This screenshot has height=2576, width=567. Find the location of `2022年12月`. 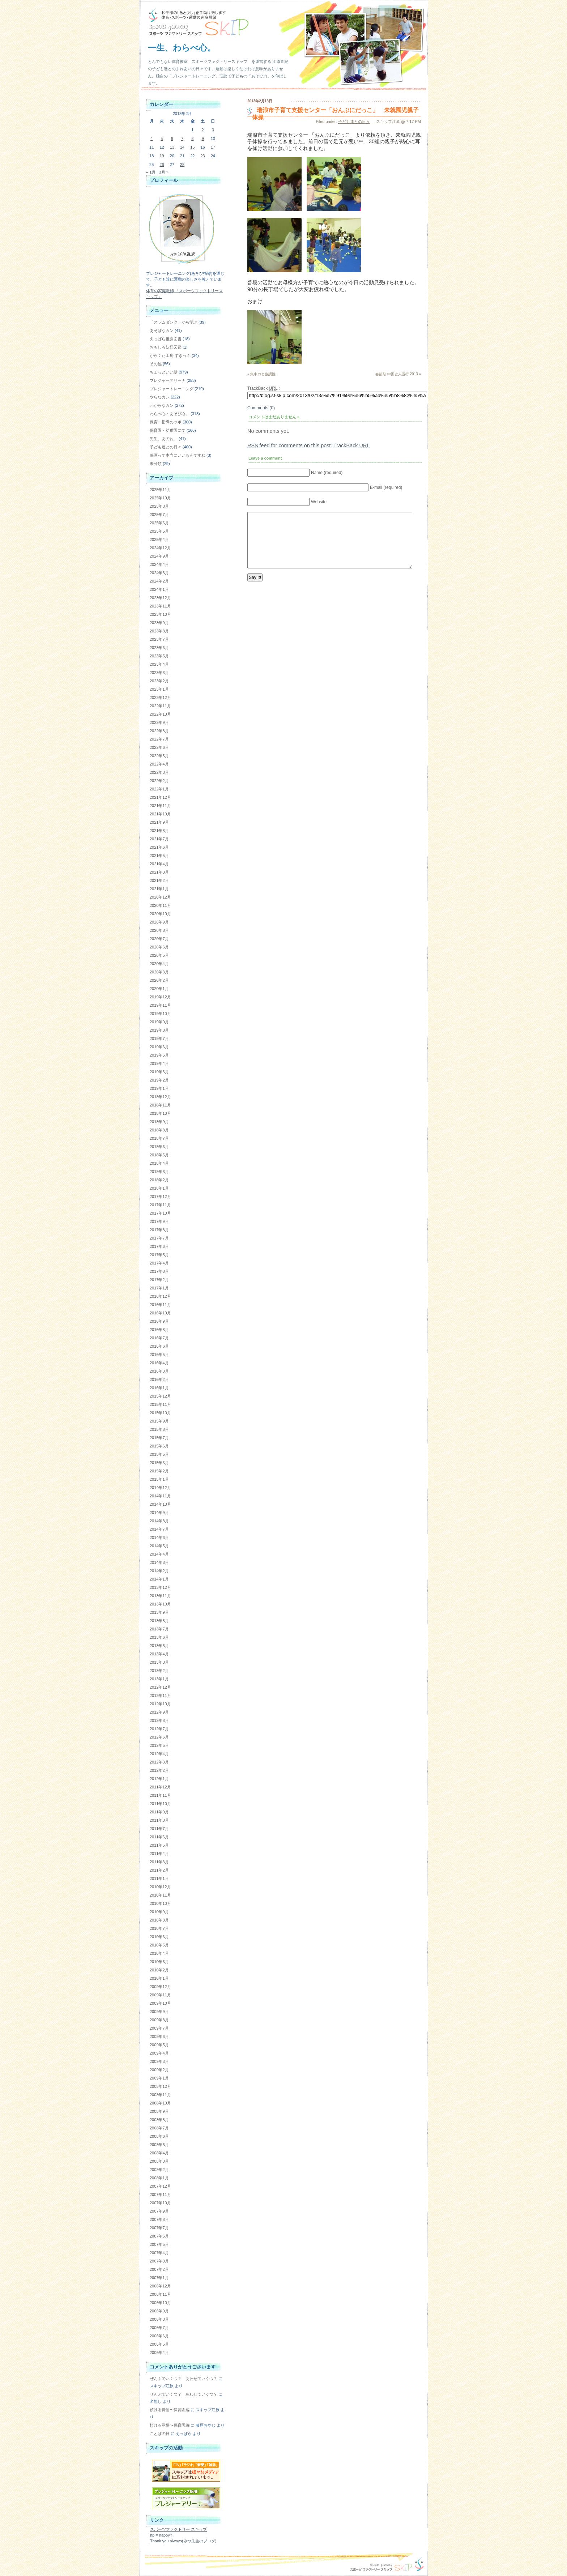

2022年12月 is located at coordinates (160, 697).